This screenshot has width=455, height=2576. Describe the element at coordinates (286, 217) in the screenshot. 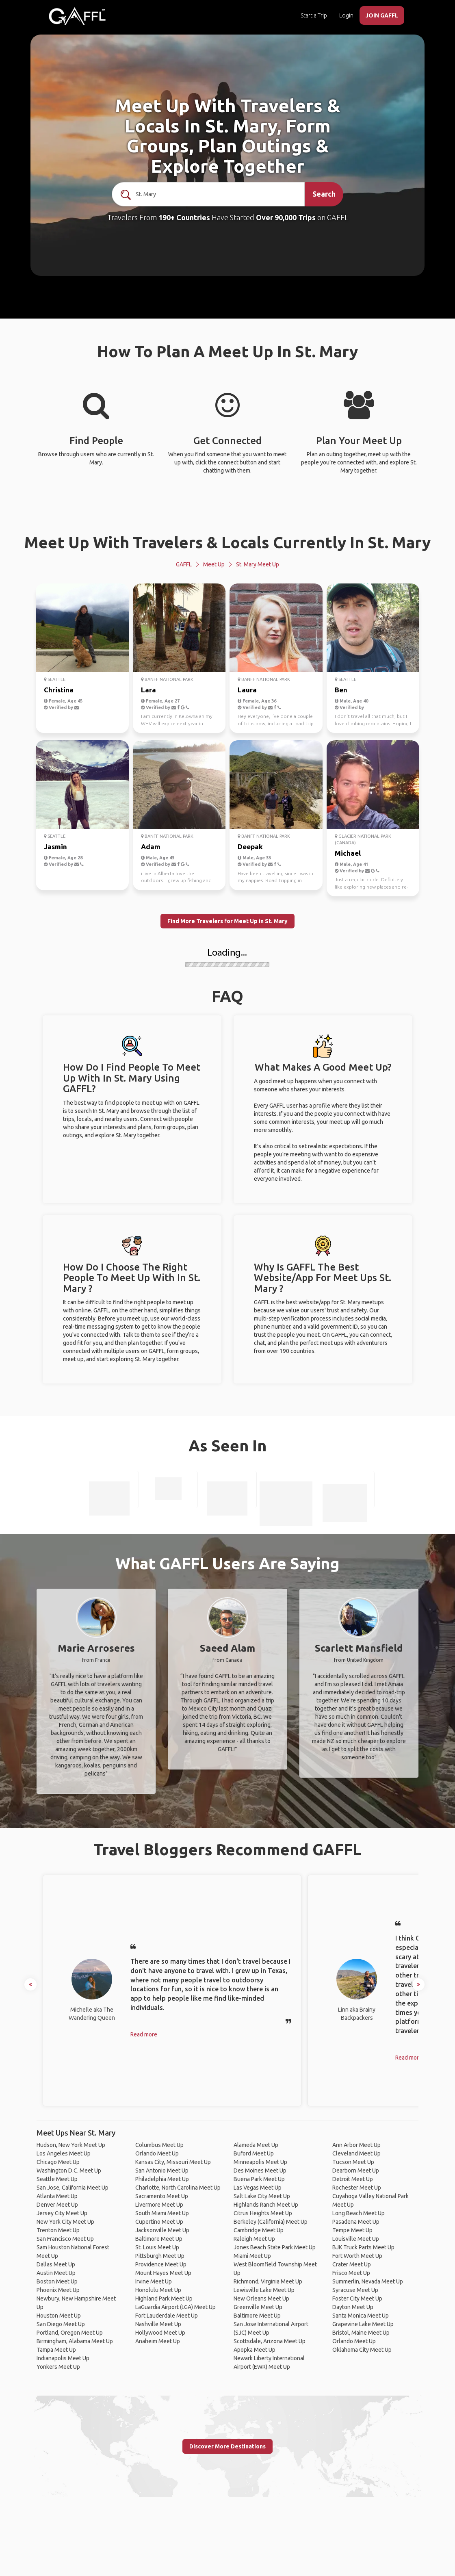

I see `Over 90,000 Trips` at that location.